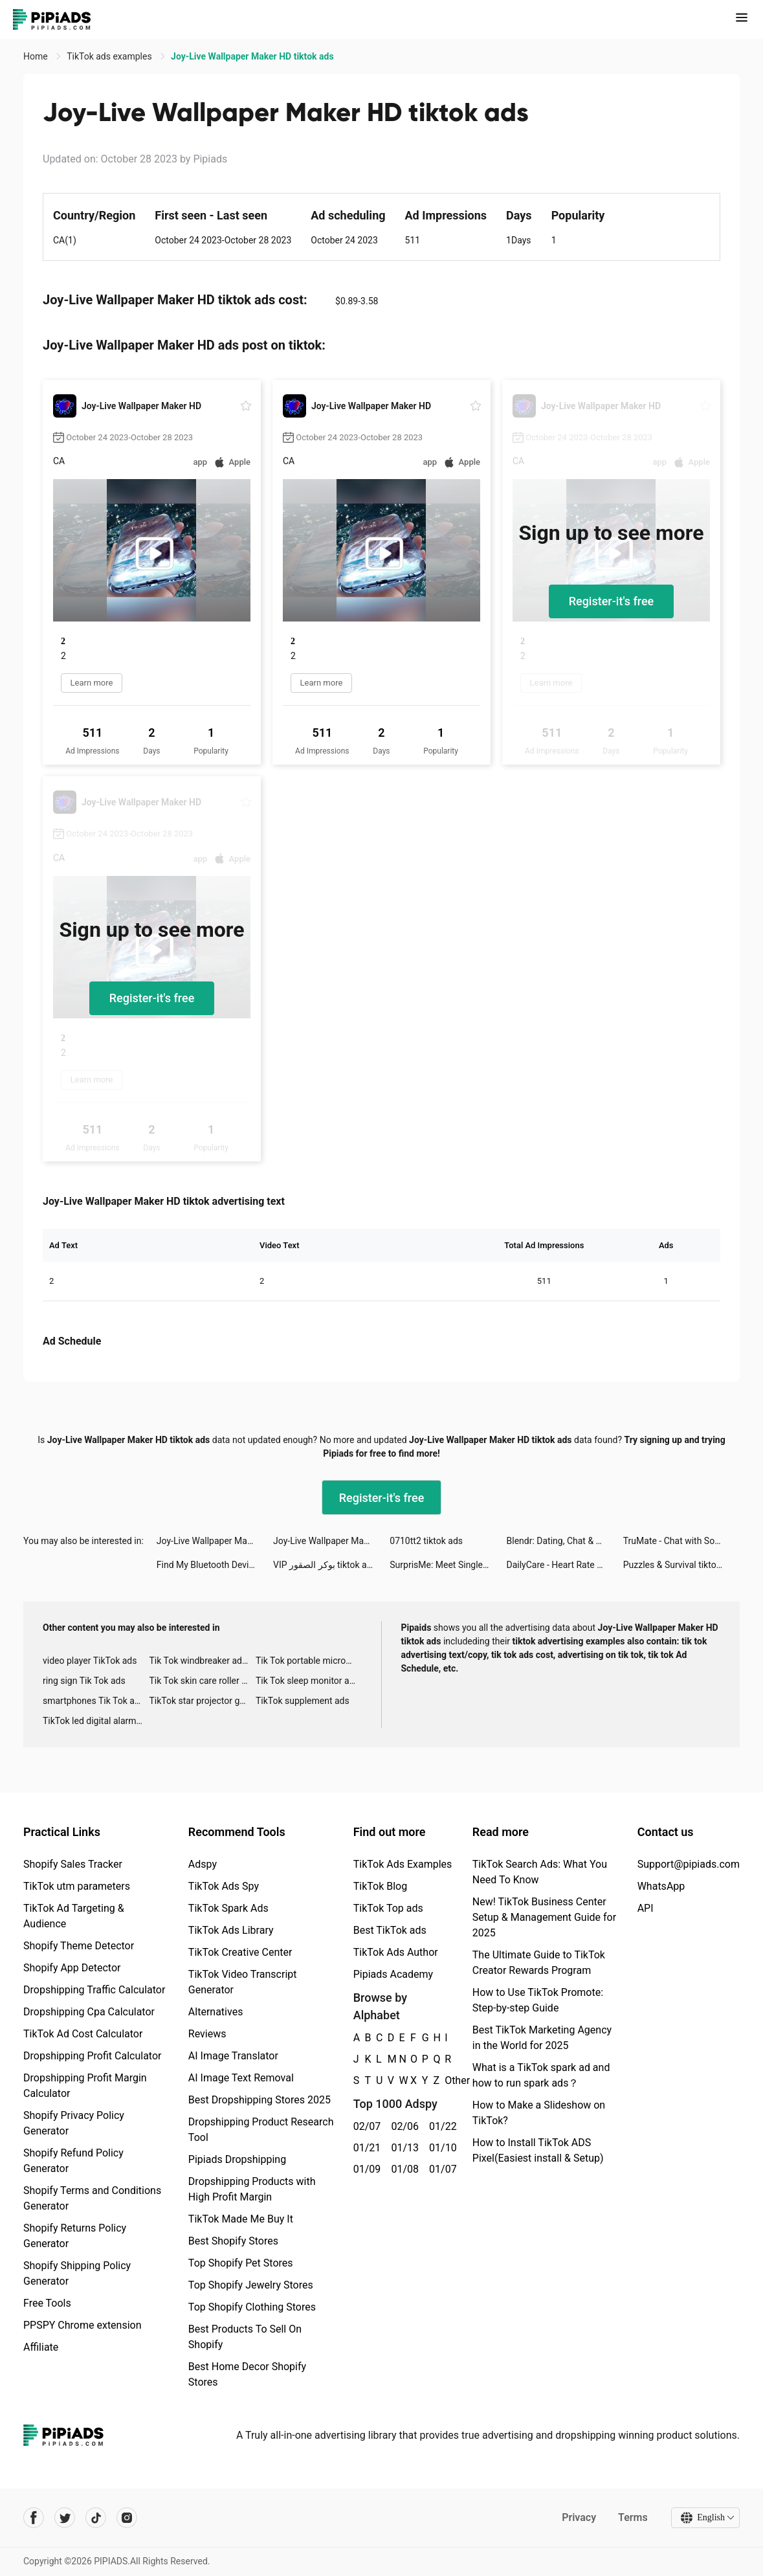  What do you see at coordinates (90, 1660) in the screenshot?
I see `video player TikTok ads` at bounding box center [90, 1660].